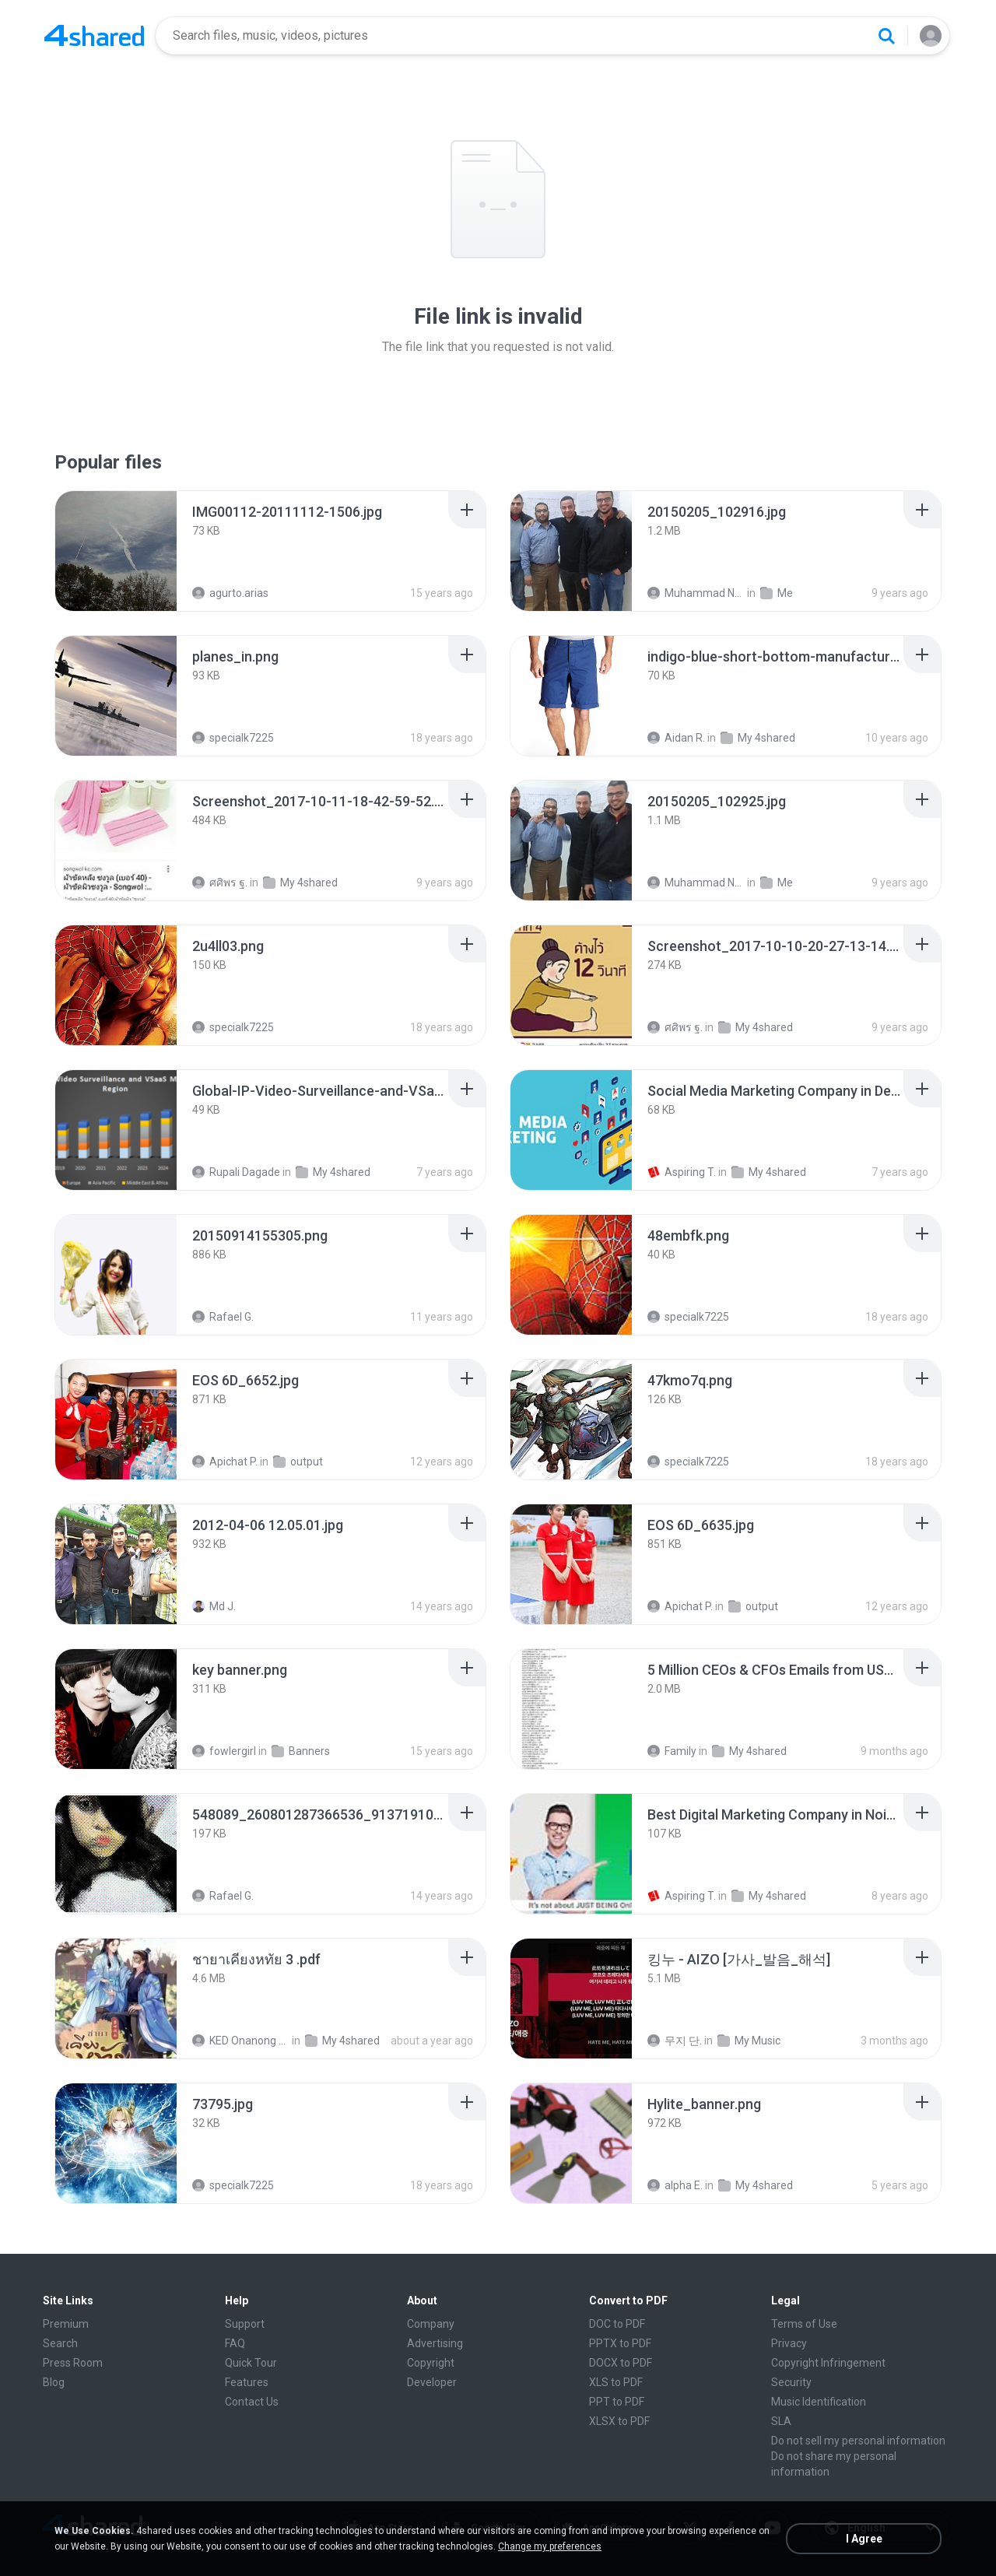  What do you see at coordinates (674, 2040) in the screenshot?
I see `무지 단.` at bounding box center [674, 2040].